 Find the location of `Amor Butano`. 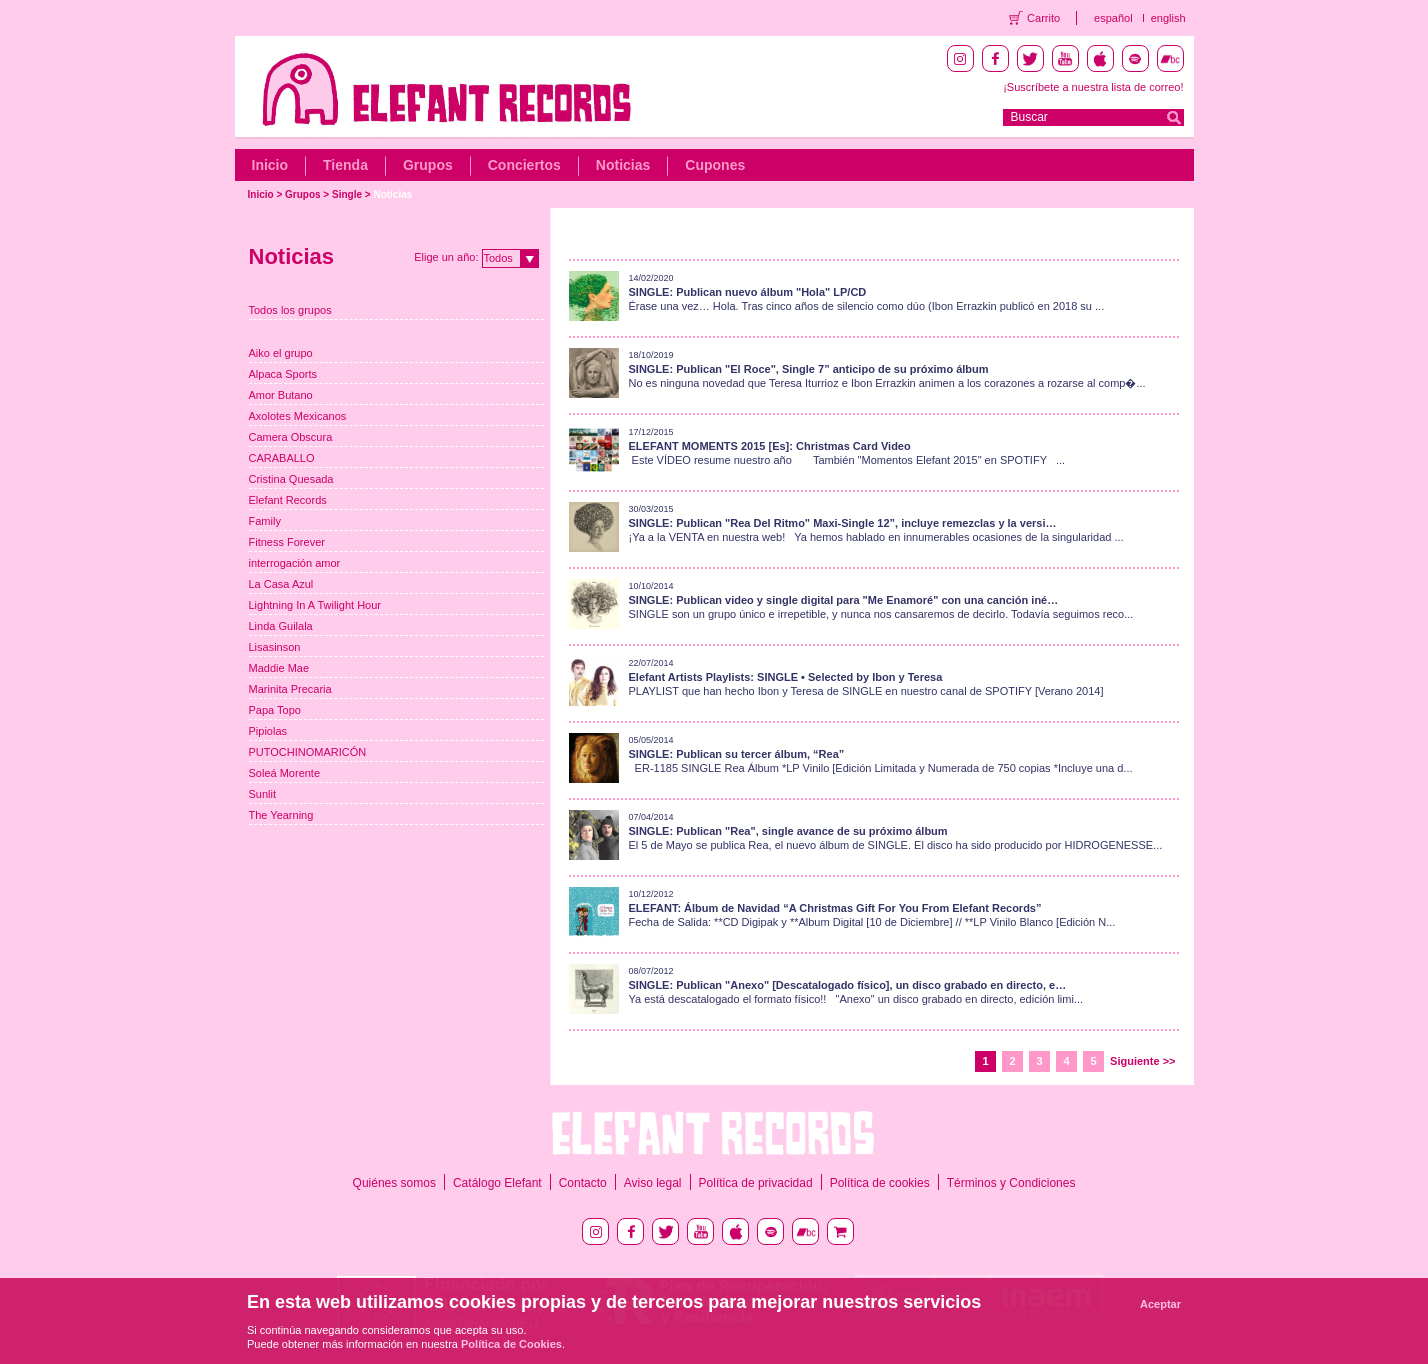

Amor Butano is located at coordinates (281, 395).